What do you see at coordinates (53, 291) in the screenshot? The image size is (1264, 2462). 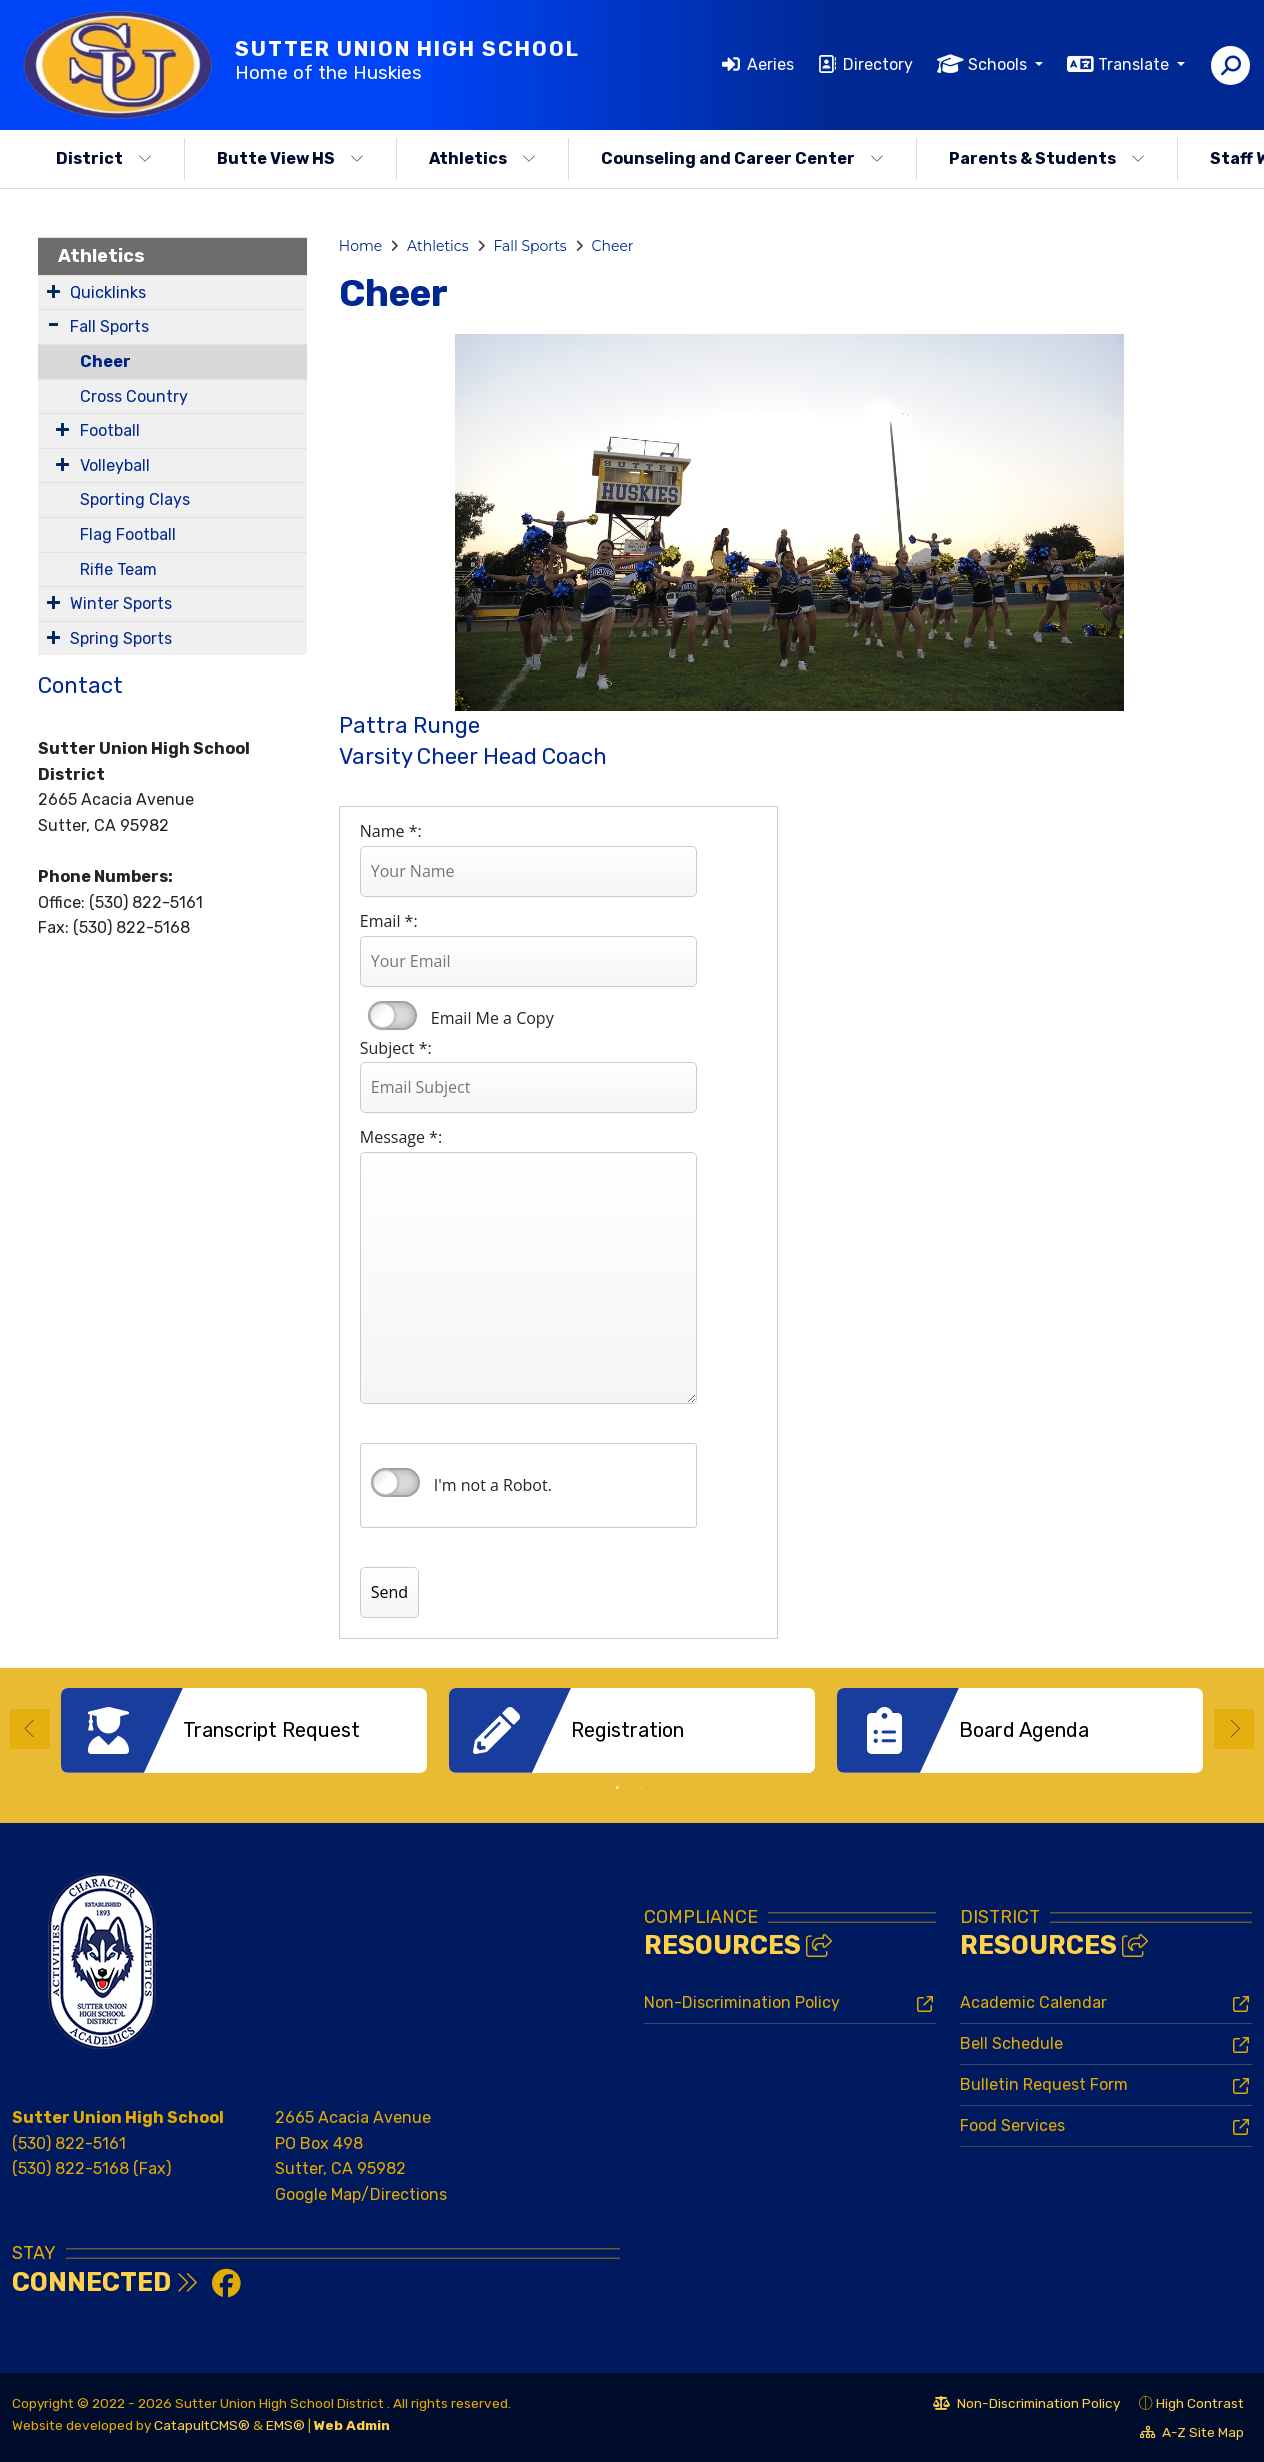 I see `[Expand Submenu]` at bounding box center [53, 291].